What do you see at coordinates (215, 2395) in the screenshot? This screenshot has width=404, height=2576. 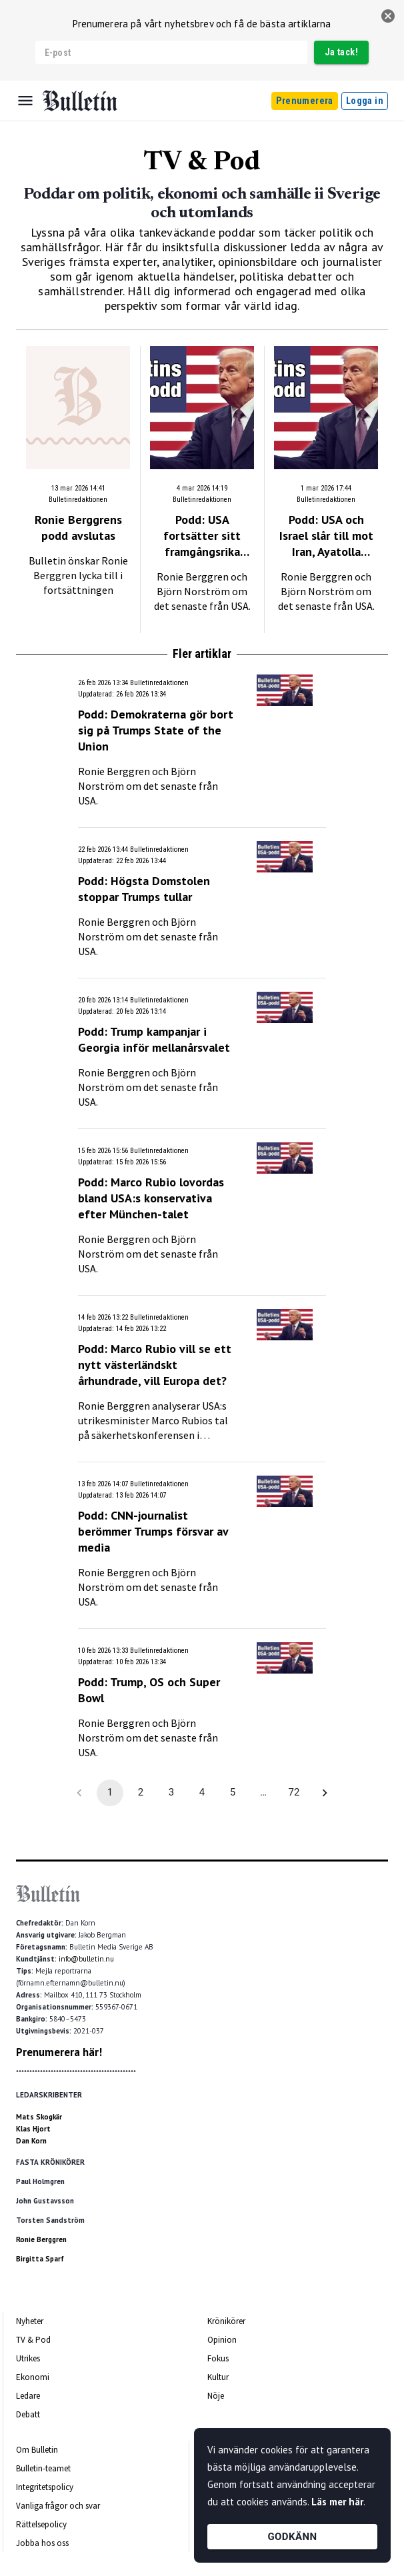 I see `Nöje` at bounding box center [215, 2395].